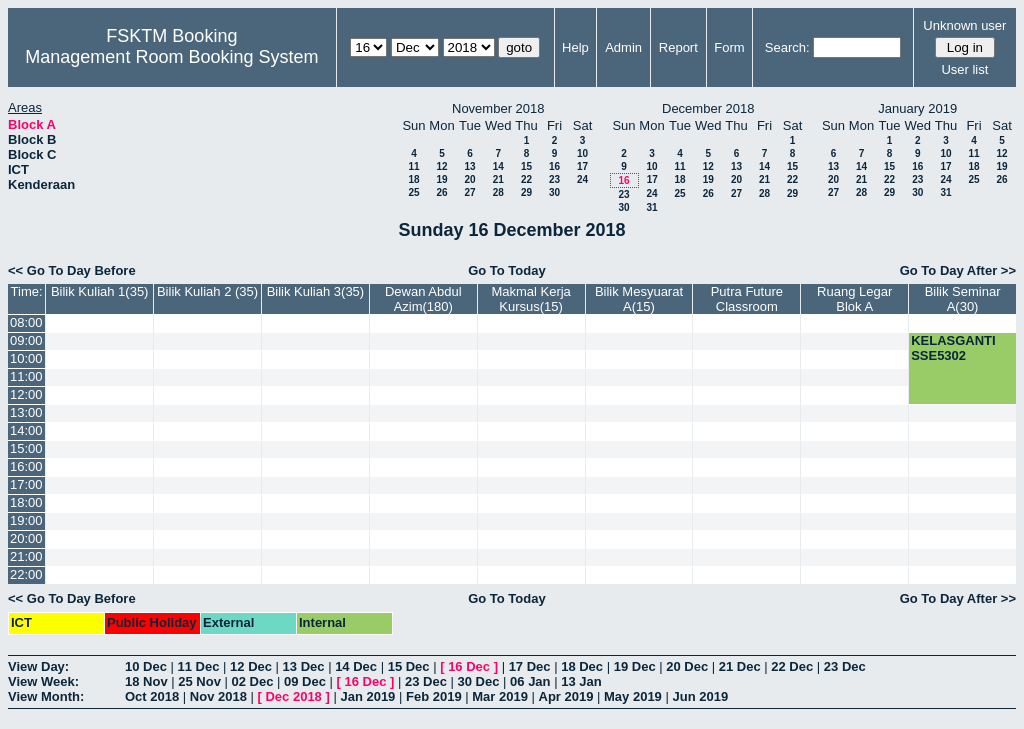  I want to click on 21, so click(498, 179).